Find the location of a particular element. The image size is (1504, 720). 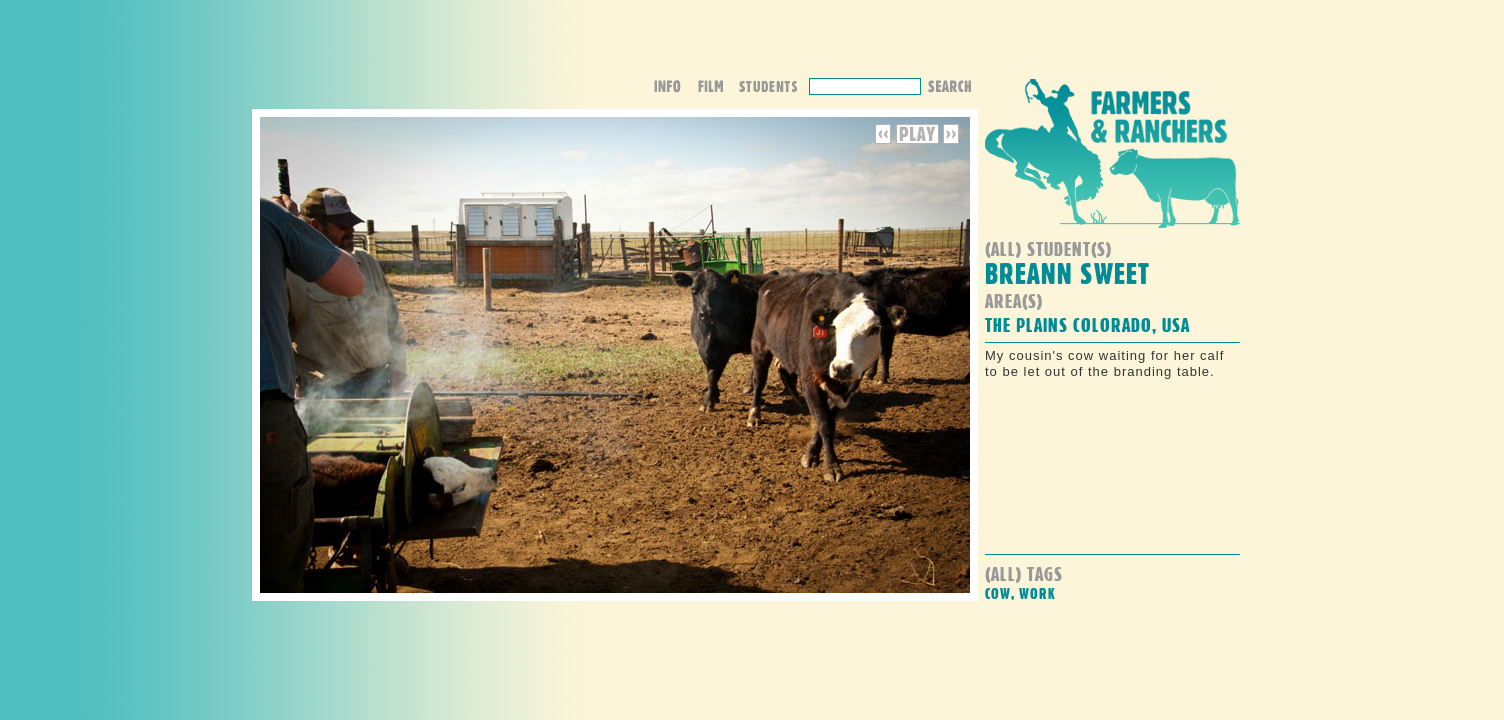

(all) Tags is located at coordinates (1024, 573).